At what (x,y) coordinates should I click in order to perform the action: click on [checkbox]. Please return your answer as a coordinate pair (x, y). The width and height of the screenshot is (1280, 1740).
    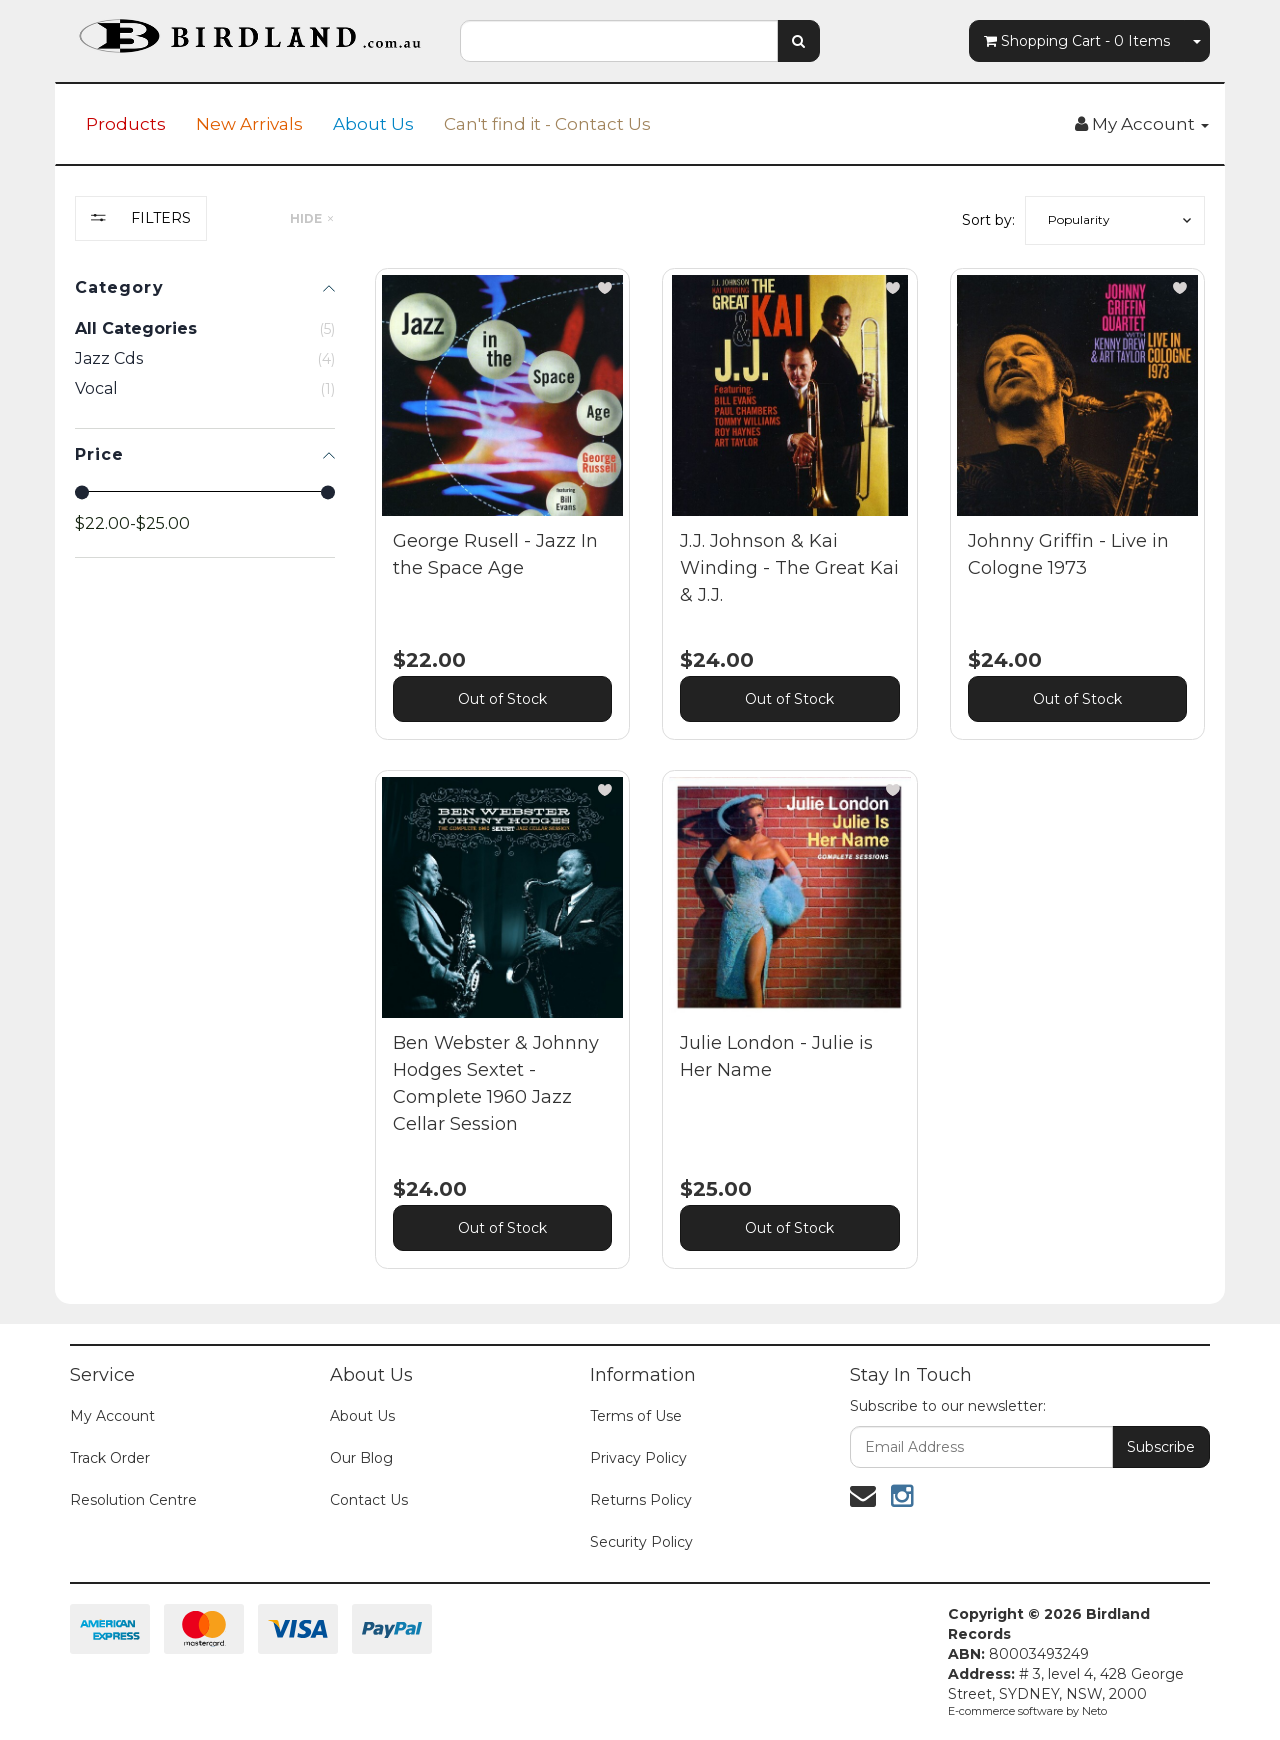
    Looking at the image, I should click on (205, 359).